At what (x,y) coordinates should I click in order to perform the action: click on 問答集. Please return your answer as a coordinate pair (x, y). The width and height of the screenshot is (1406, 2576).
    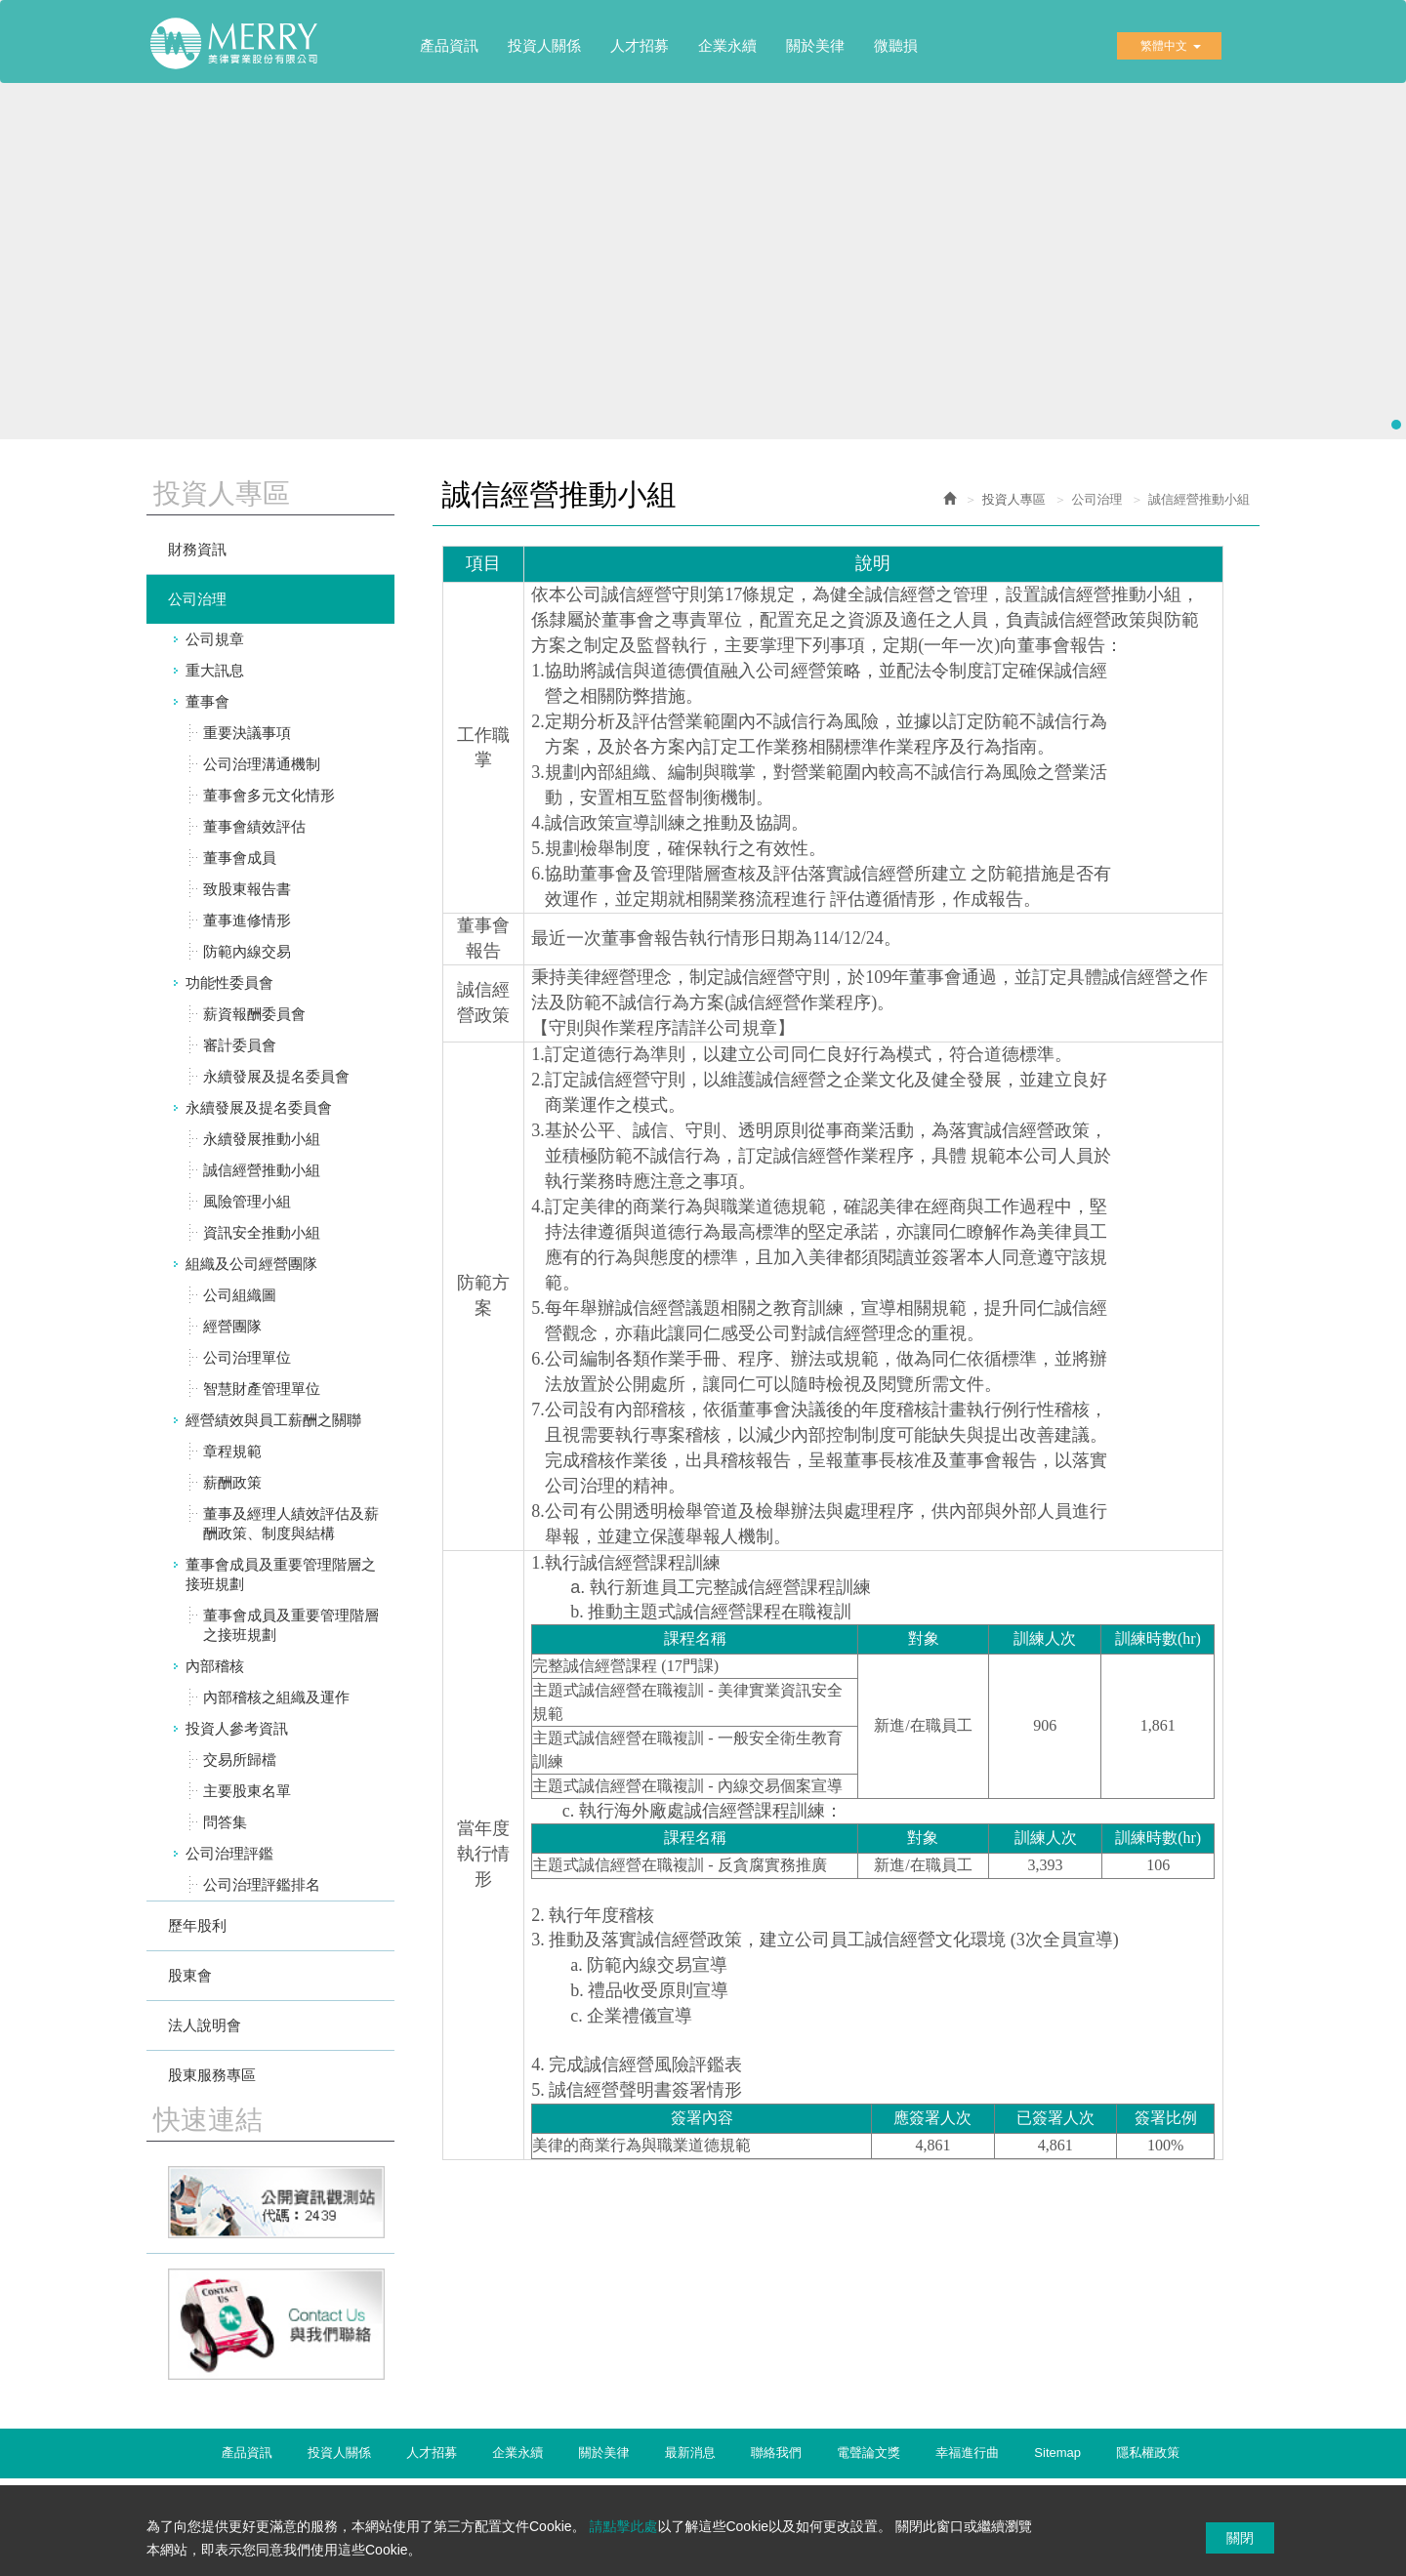
    Looking at the image, I should click on (225, 1822).